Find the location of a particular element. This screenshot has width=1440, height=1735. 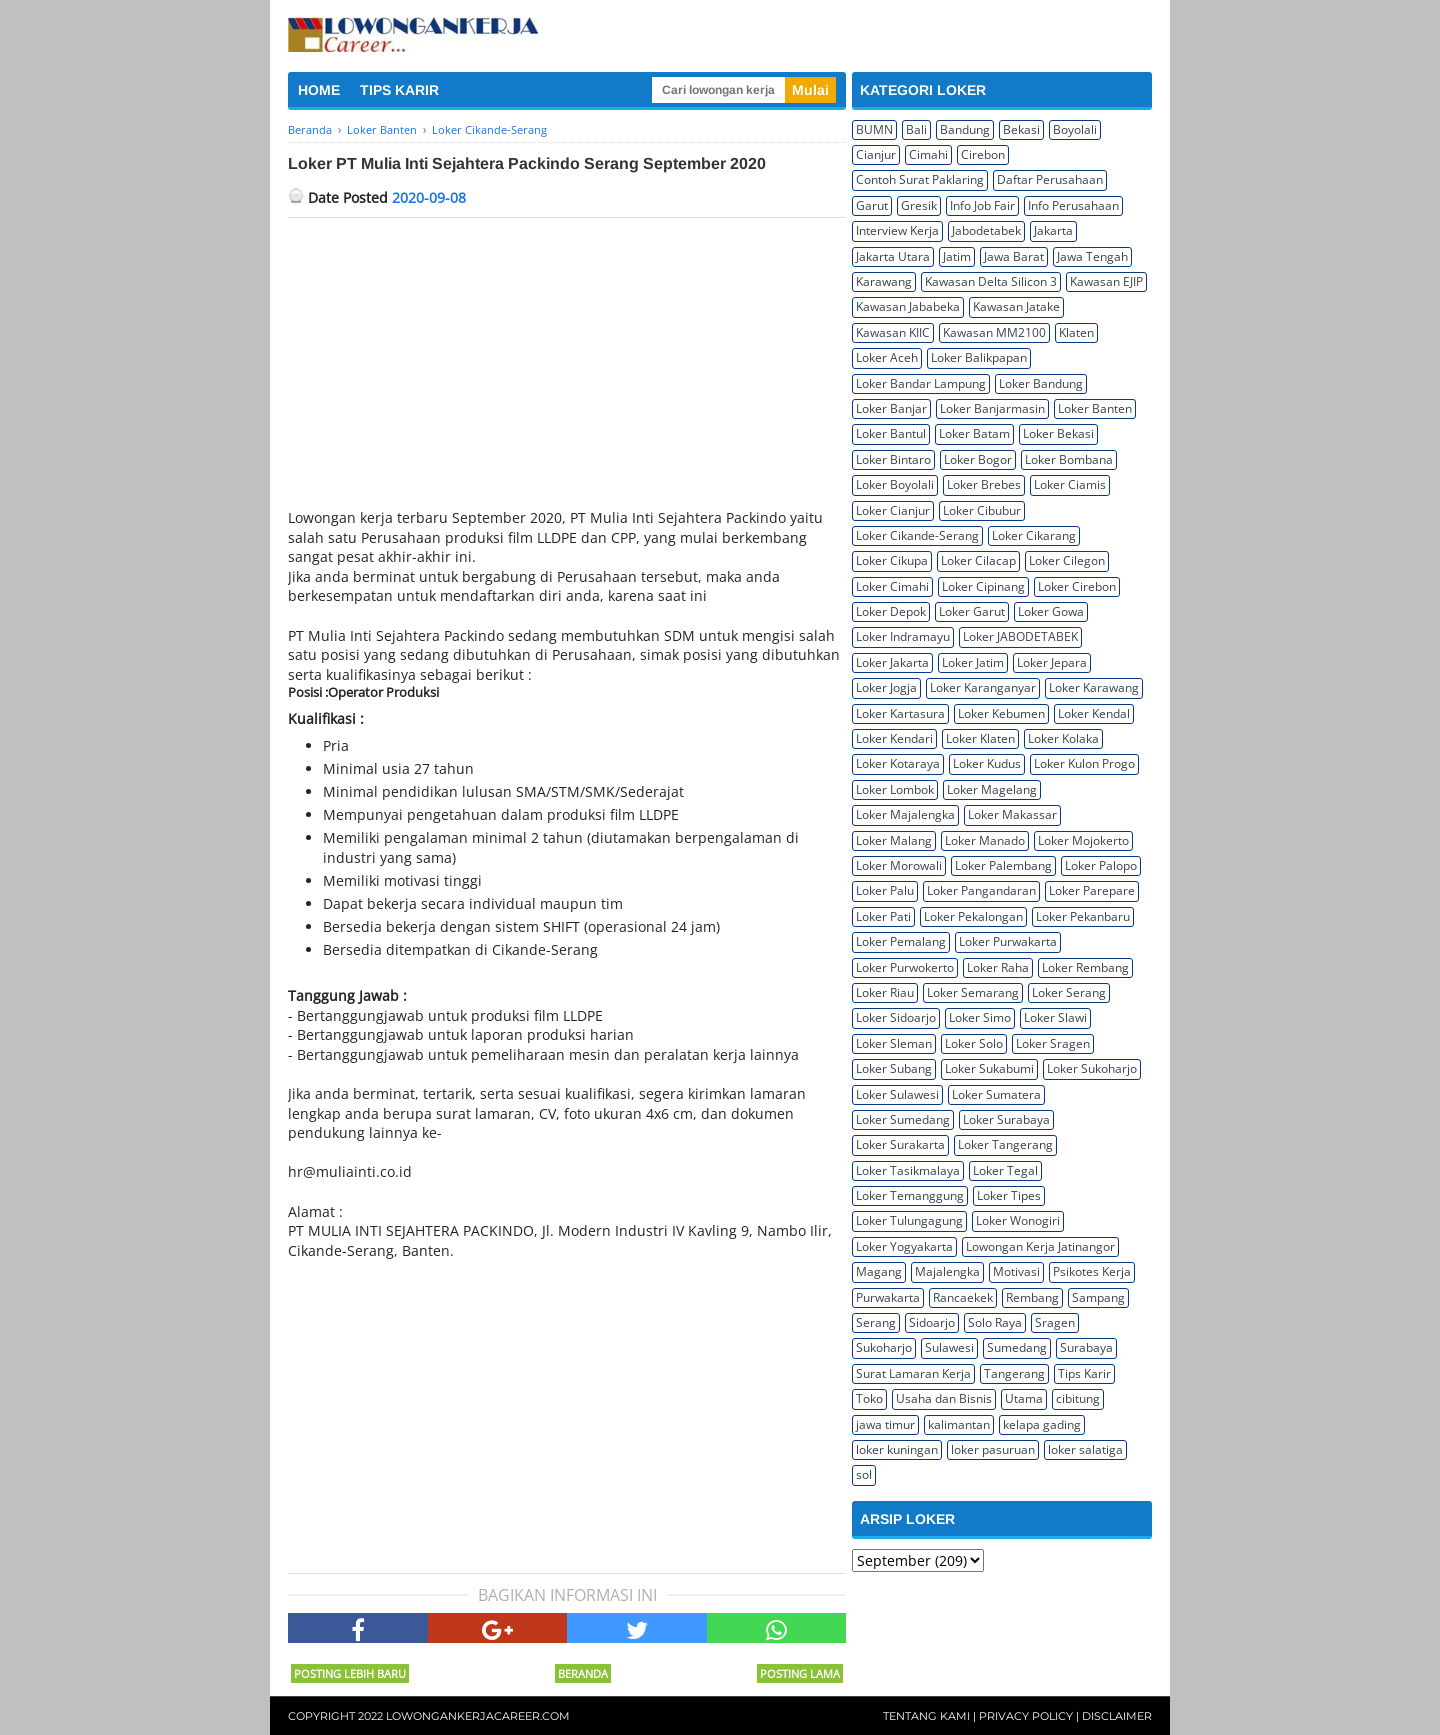

kelapa gading is located at coordinates (1042, 1424).